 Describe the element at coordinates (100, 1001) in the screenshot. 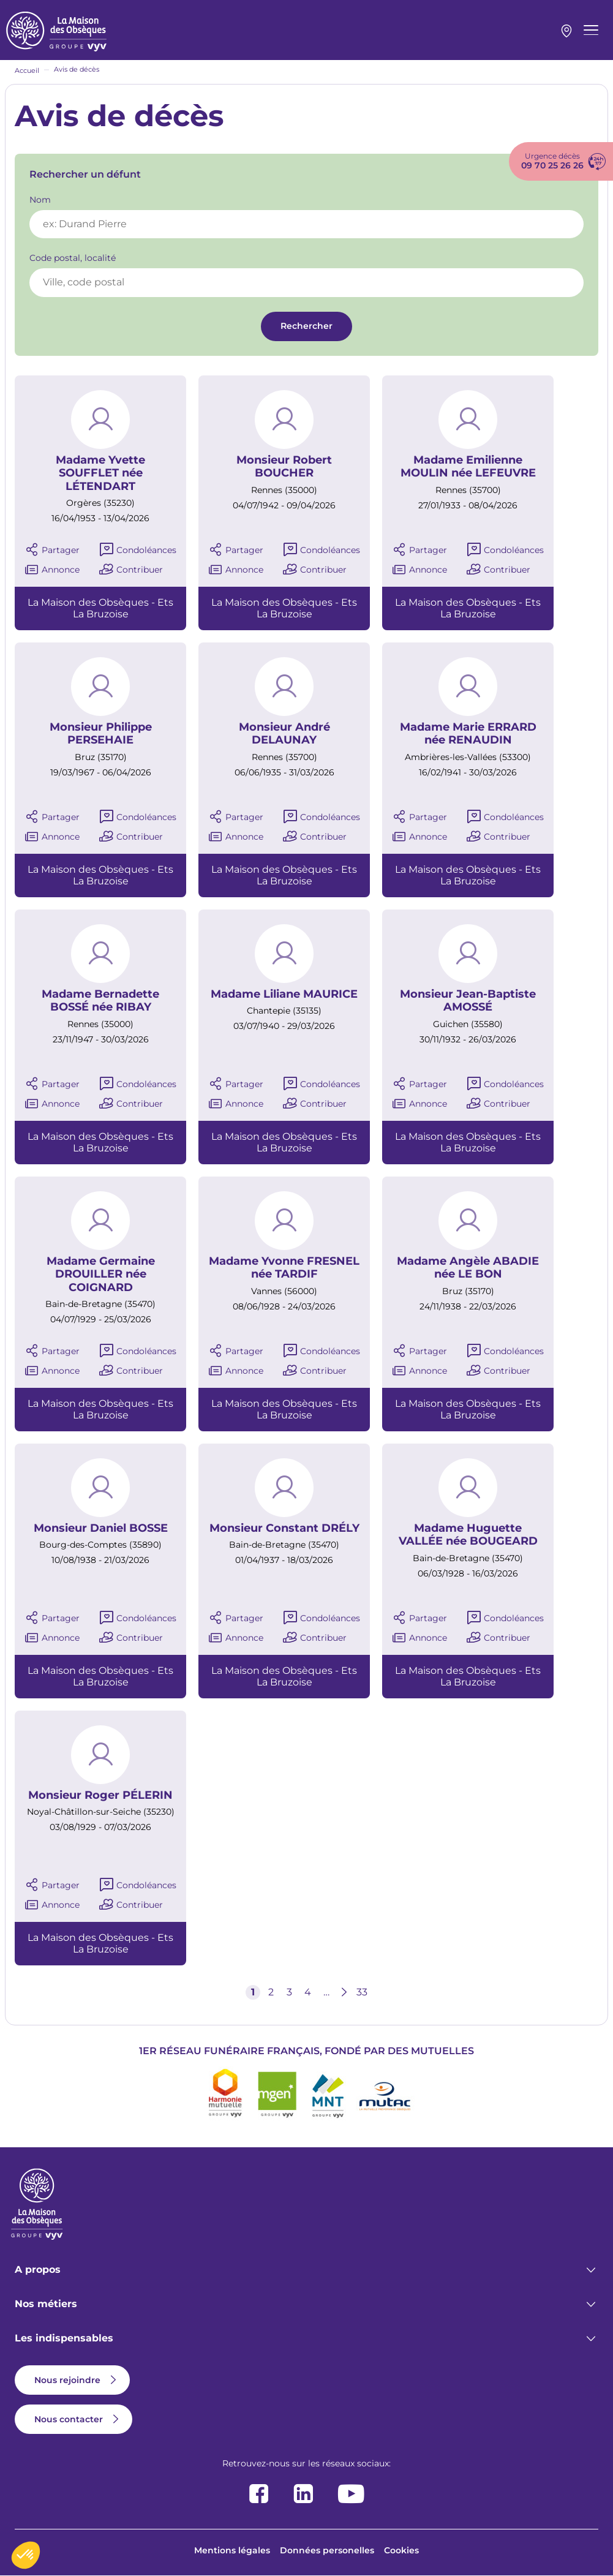

I see `Madame Bernadette BOSSÉ née RIBAY` at that location.